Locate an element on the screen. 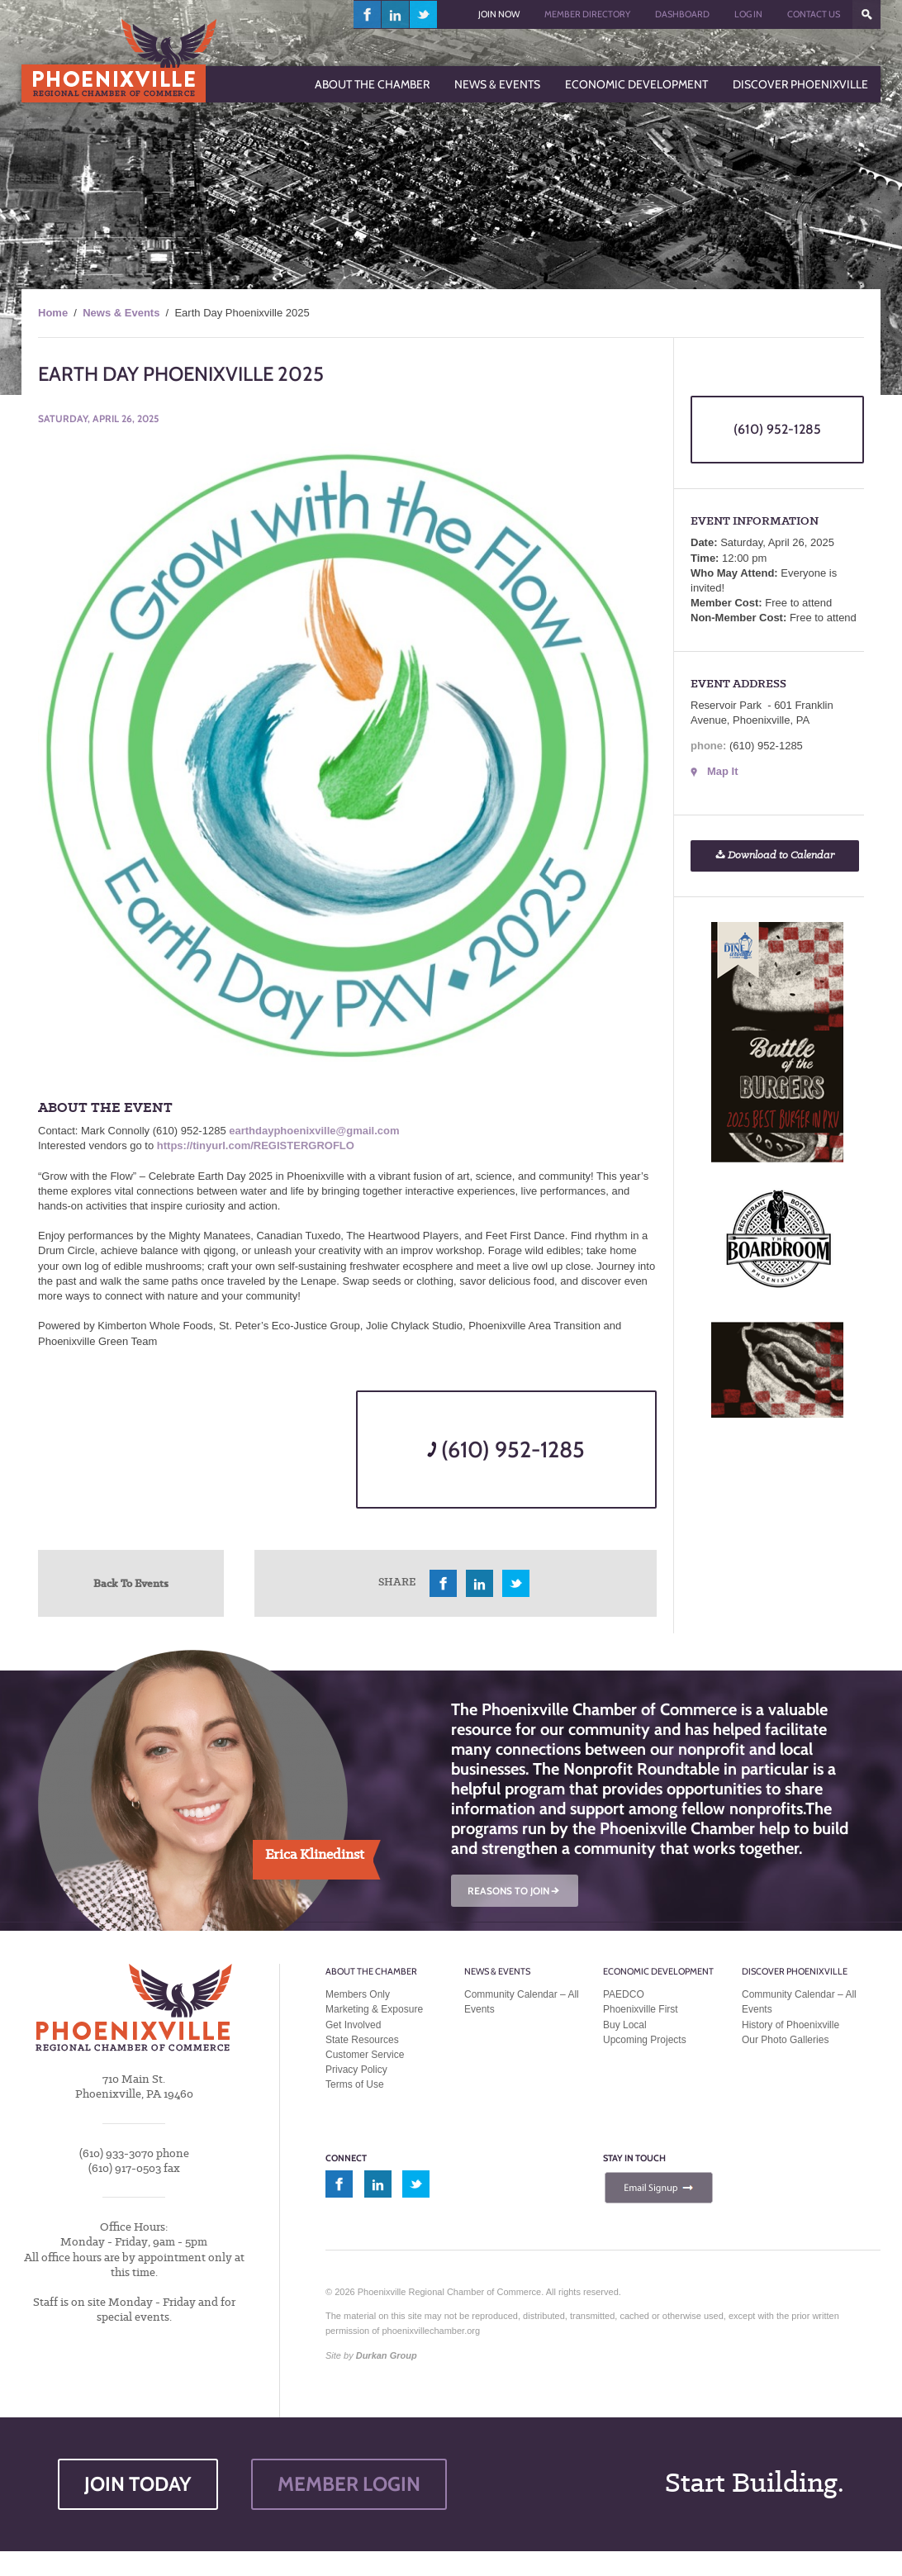 The height and width of the screenshot is (2576, 902). Upcoming Projects is located at coordinates (644, 2040).